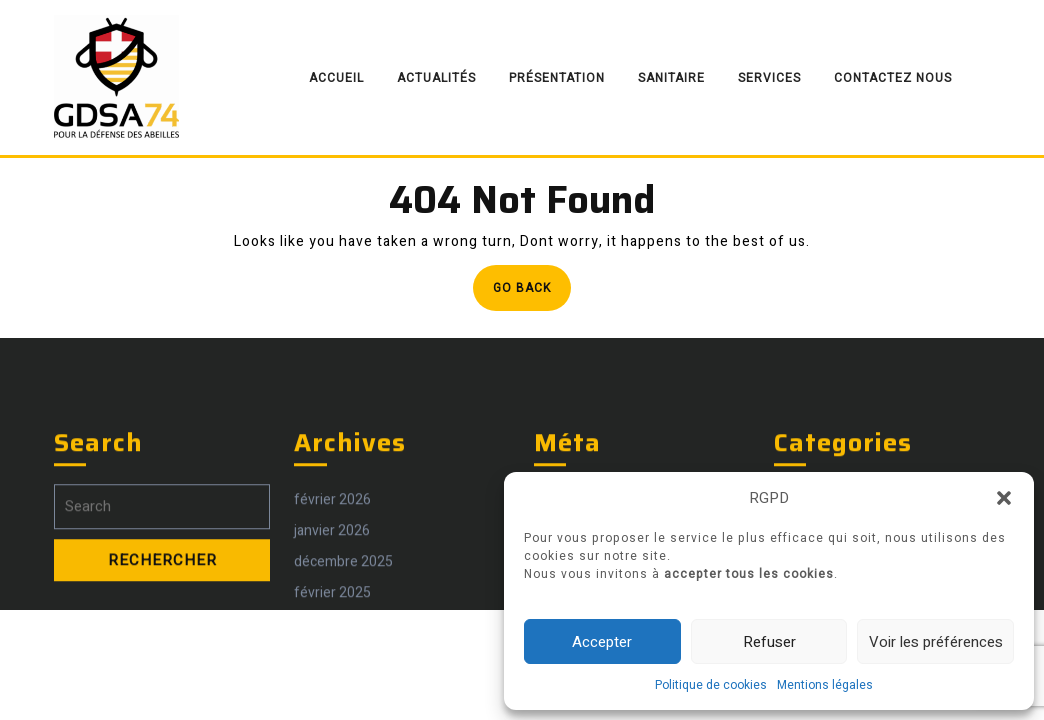 This screenshot has width=1044, height=720. I want to click on Accueil, so click(336, 78).